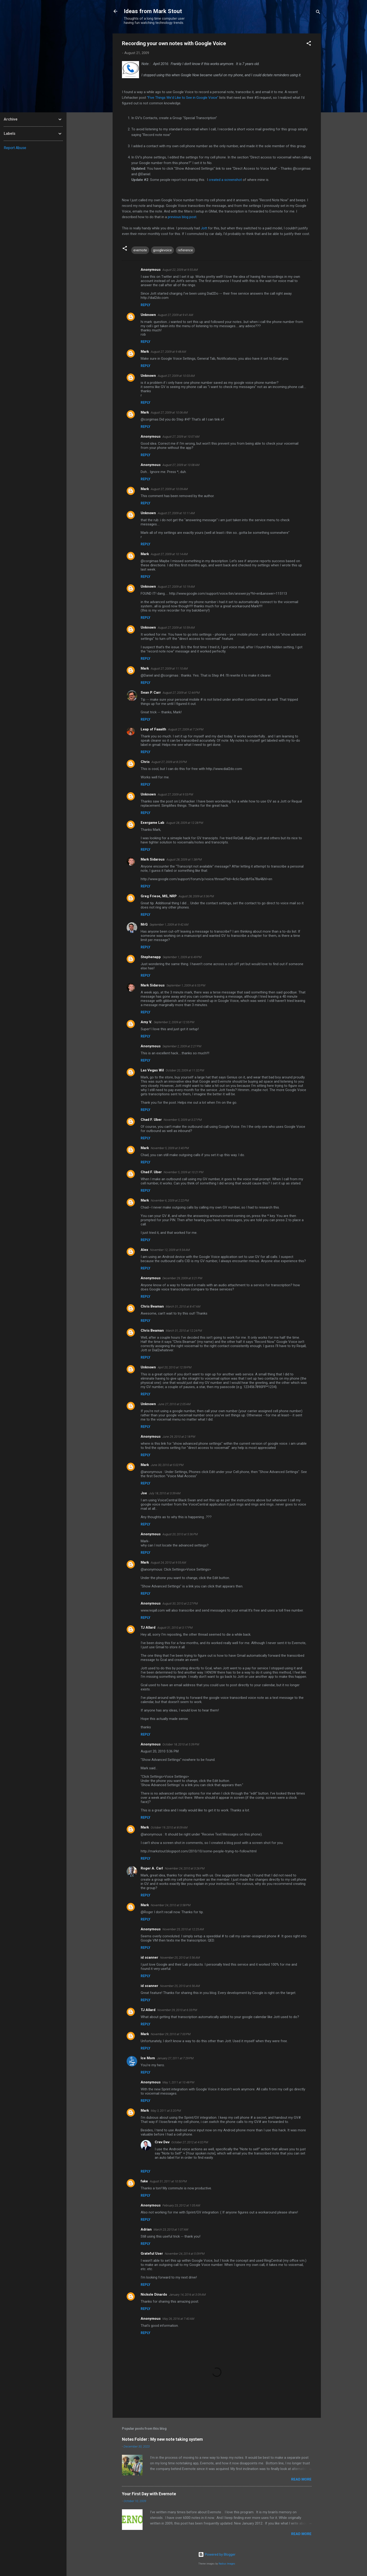 The height and width of the screenshot is (2576, 367). Describe the element at coordinates (168, 2181) in the screenshot. I see `August 31, 2011 at 10:50 PM` at that location.